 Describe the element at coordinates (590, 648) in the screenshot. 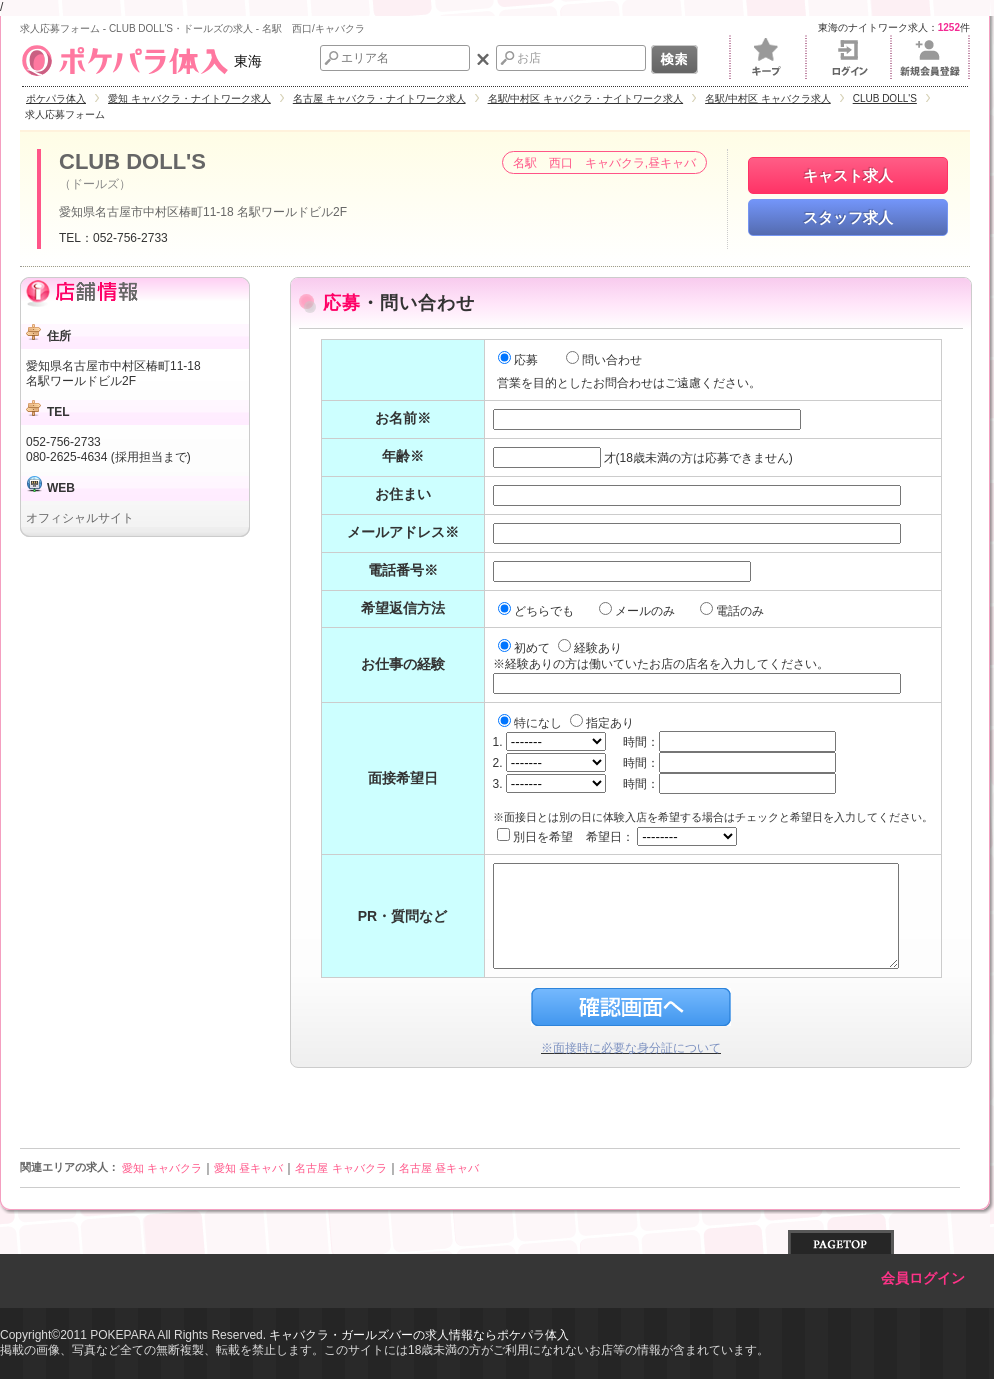

I see `経験あり` at that location.